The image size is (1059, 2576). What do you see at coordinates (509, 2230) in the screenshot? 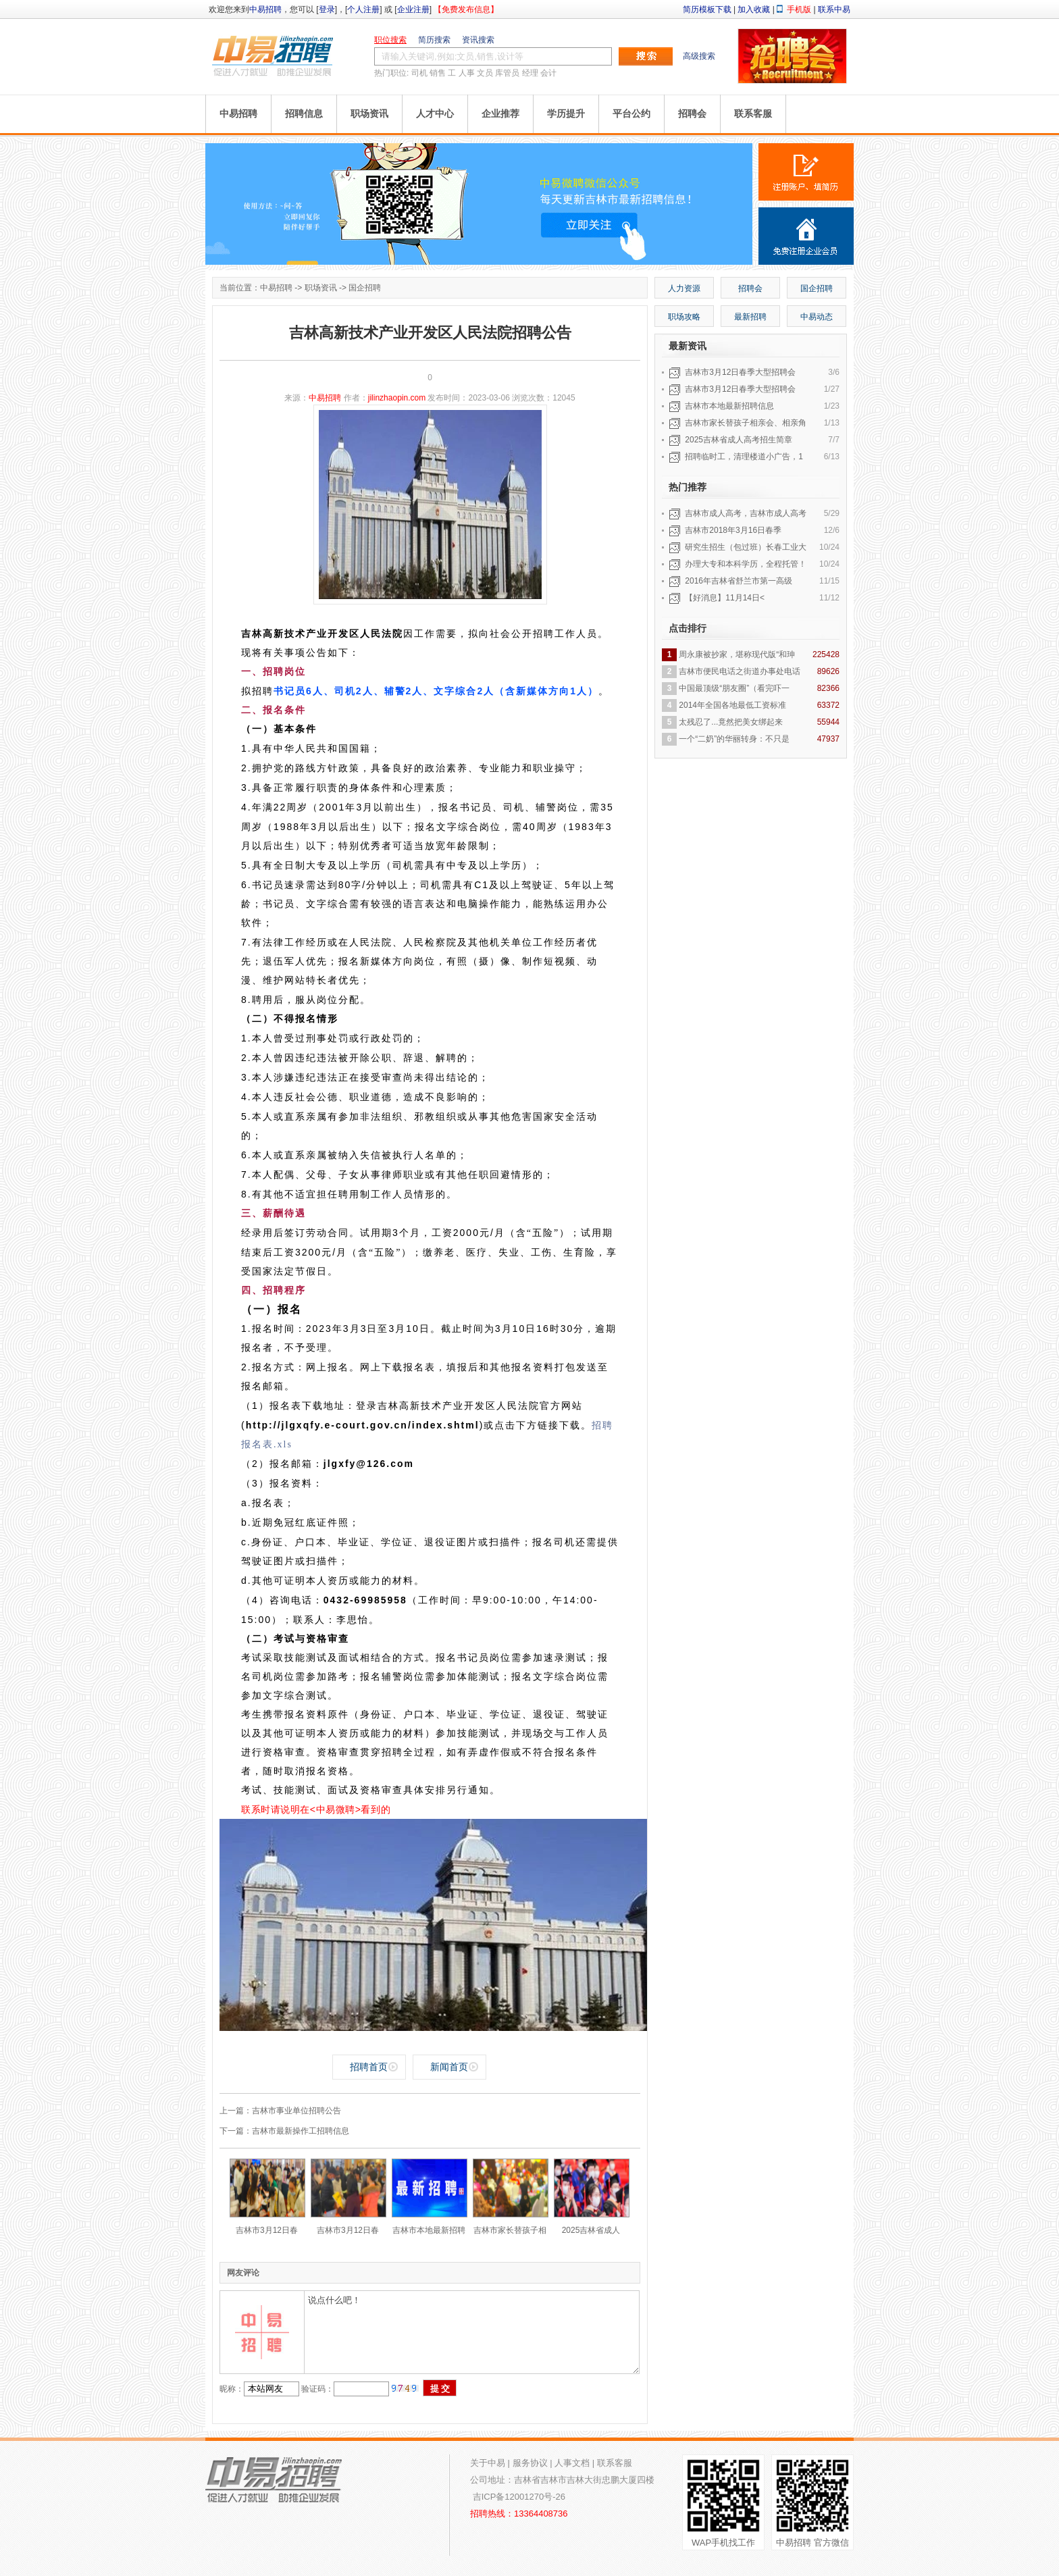
I see `吉林市家长替孩子相` at bounding box center [509, 2230].